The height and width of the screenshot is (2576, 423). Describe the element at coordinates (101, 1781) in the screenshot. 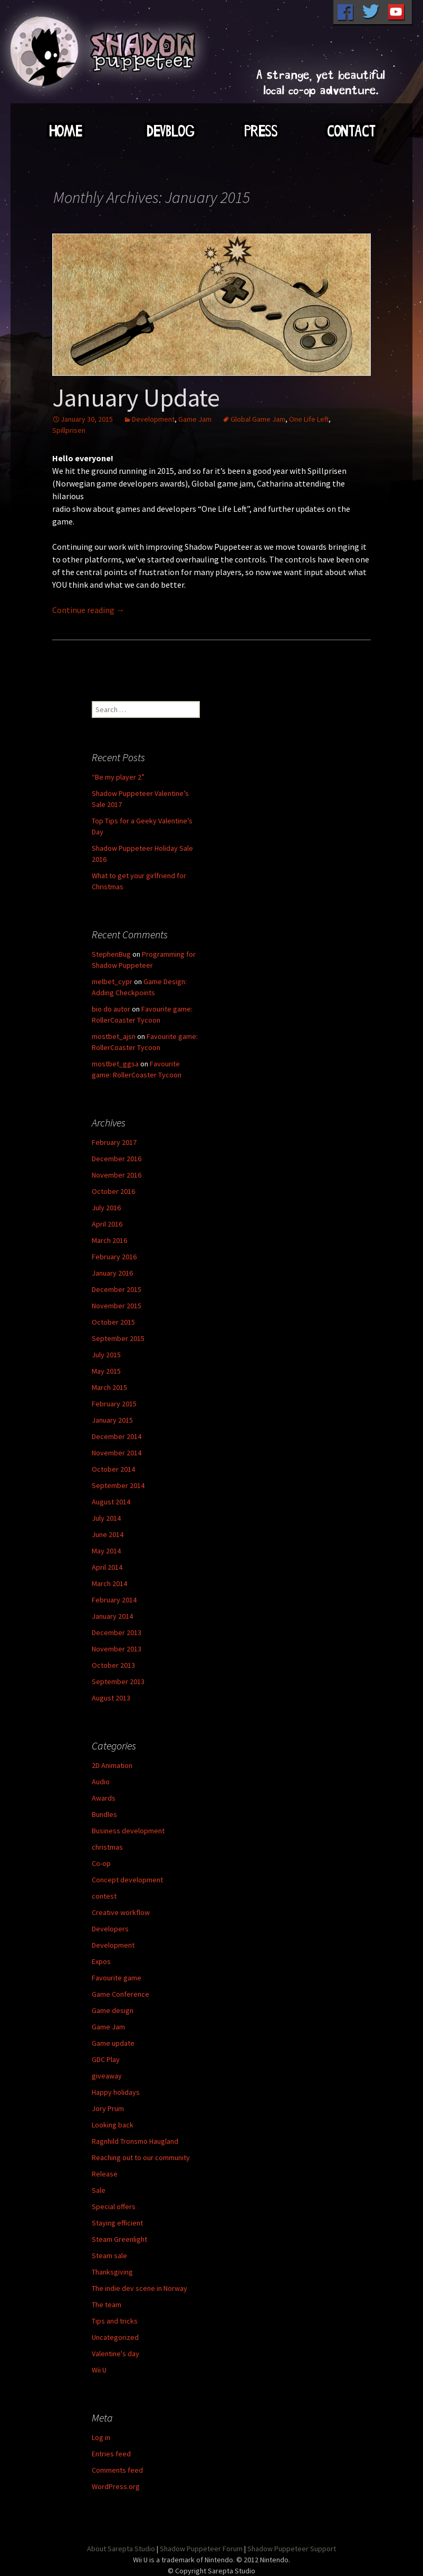

I see `Audio` at that location.